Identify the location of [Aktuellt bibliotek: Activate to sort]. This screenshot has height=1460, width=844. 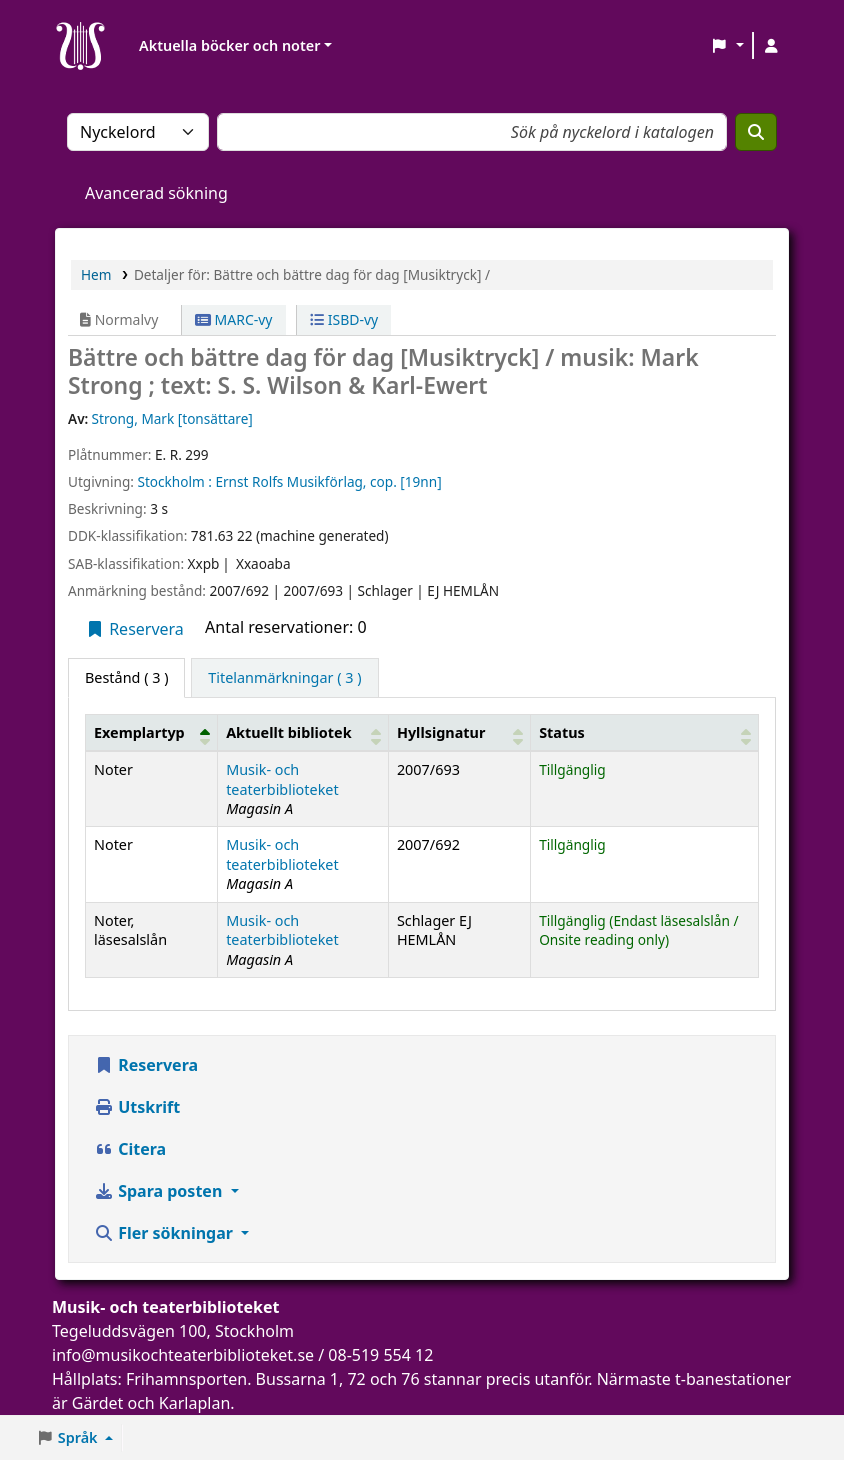
(303, 732).